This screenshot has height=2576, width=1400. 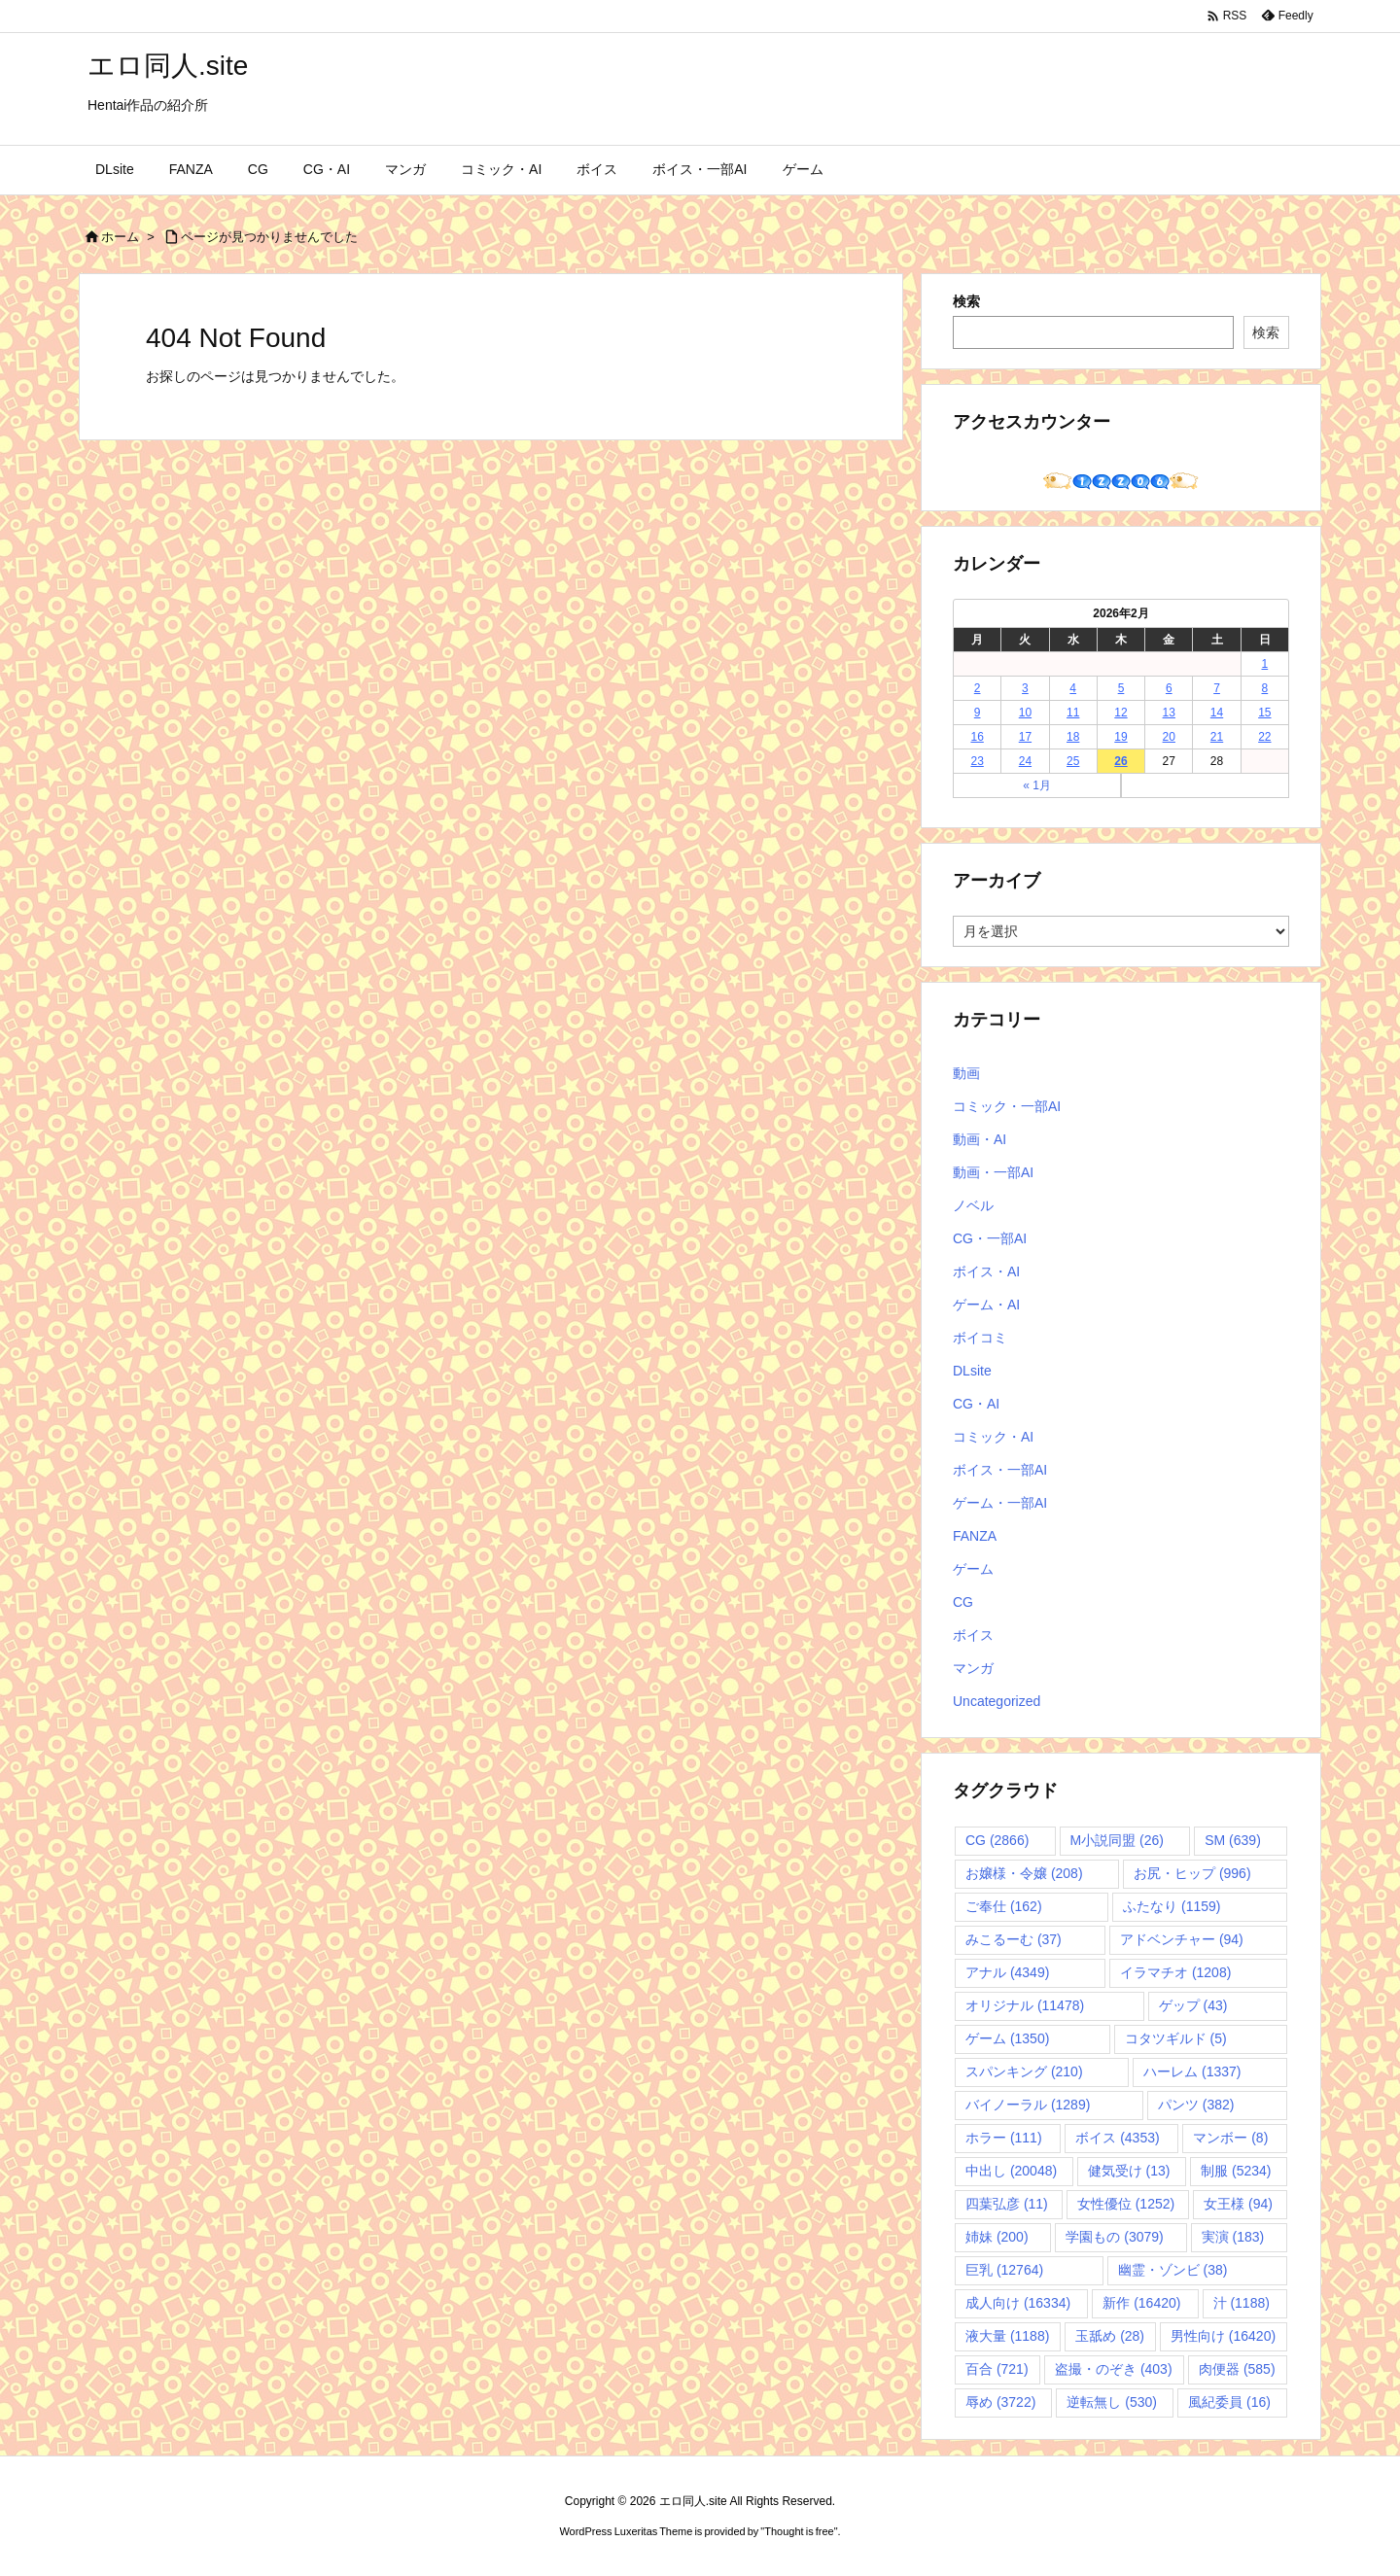 What do you see at coordinates (986, 1271) in the screenshot?
I see `ボイス・AI` at bounding box center [986, 1271].